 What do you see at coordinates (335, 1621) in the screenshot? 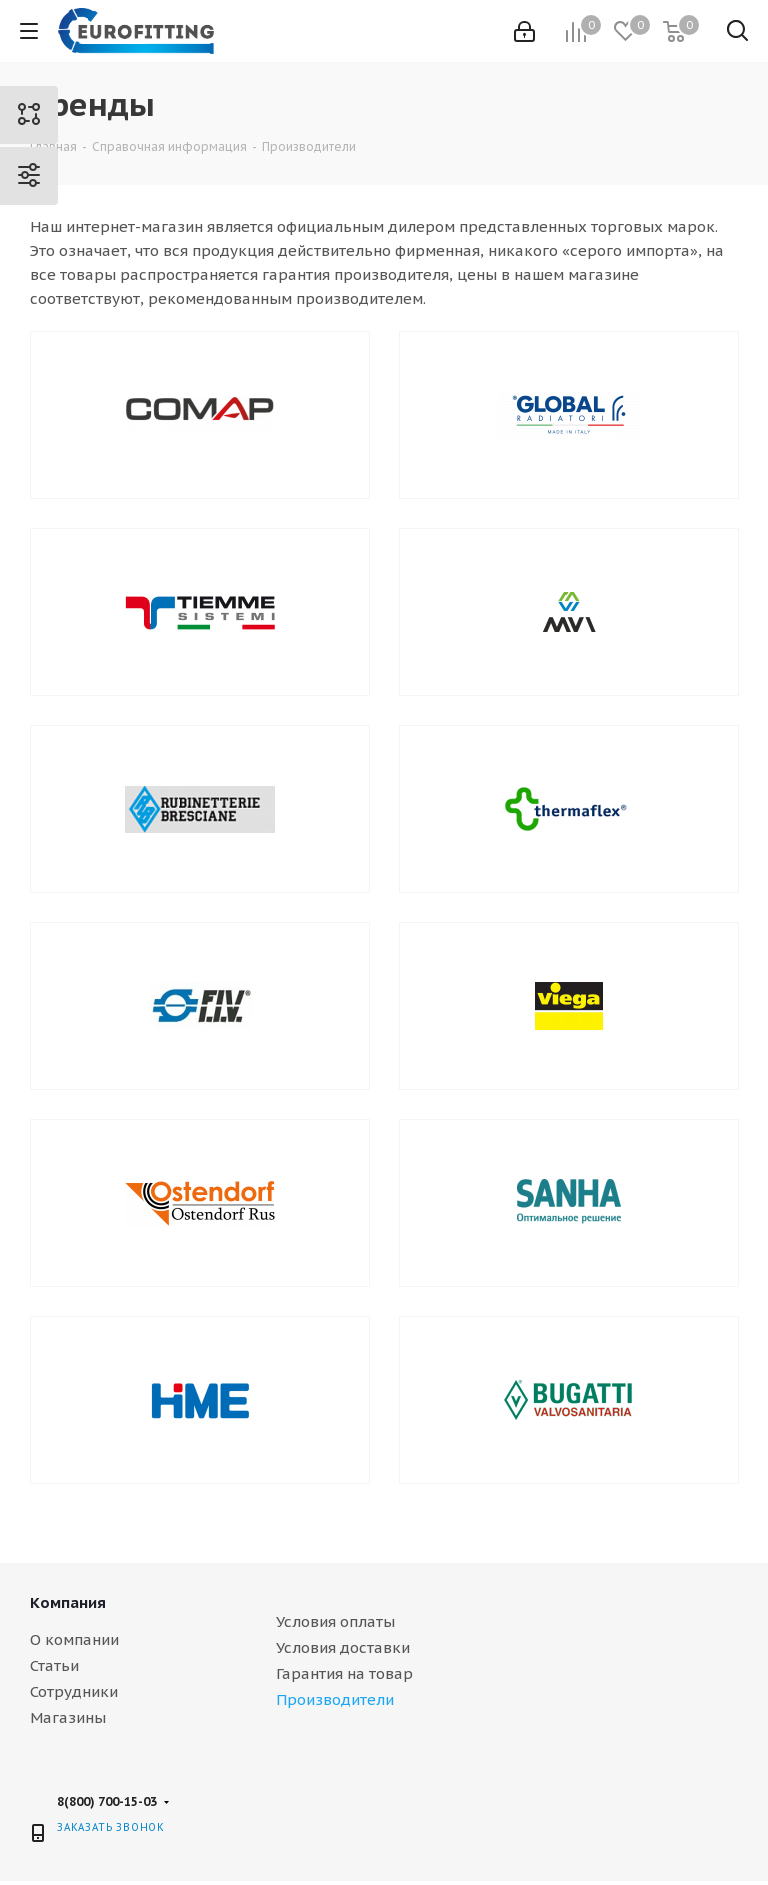
I see `Условия оплаты` at bounding box center [335, 1621].